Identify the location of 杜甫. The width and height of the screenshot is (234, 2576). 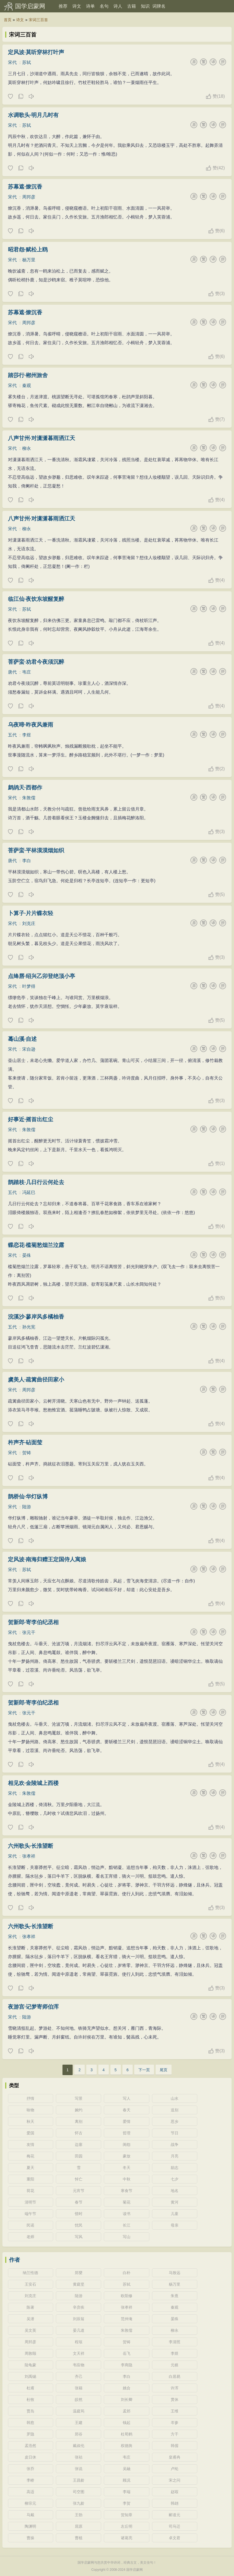
(30, 2388).